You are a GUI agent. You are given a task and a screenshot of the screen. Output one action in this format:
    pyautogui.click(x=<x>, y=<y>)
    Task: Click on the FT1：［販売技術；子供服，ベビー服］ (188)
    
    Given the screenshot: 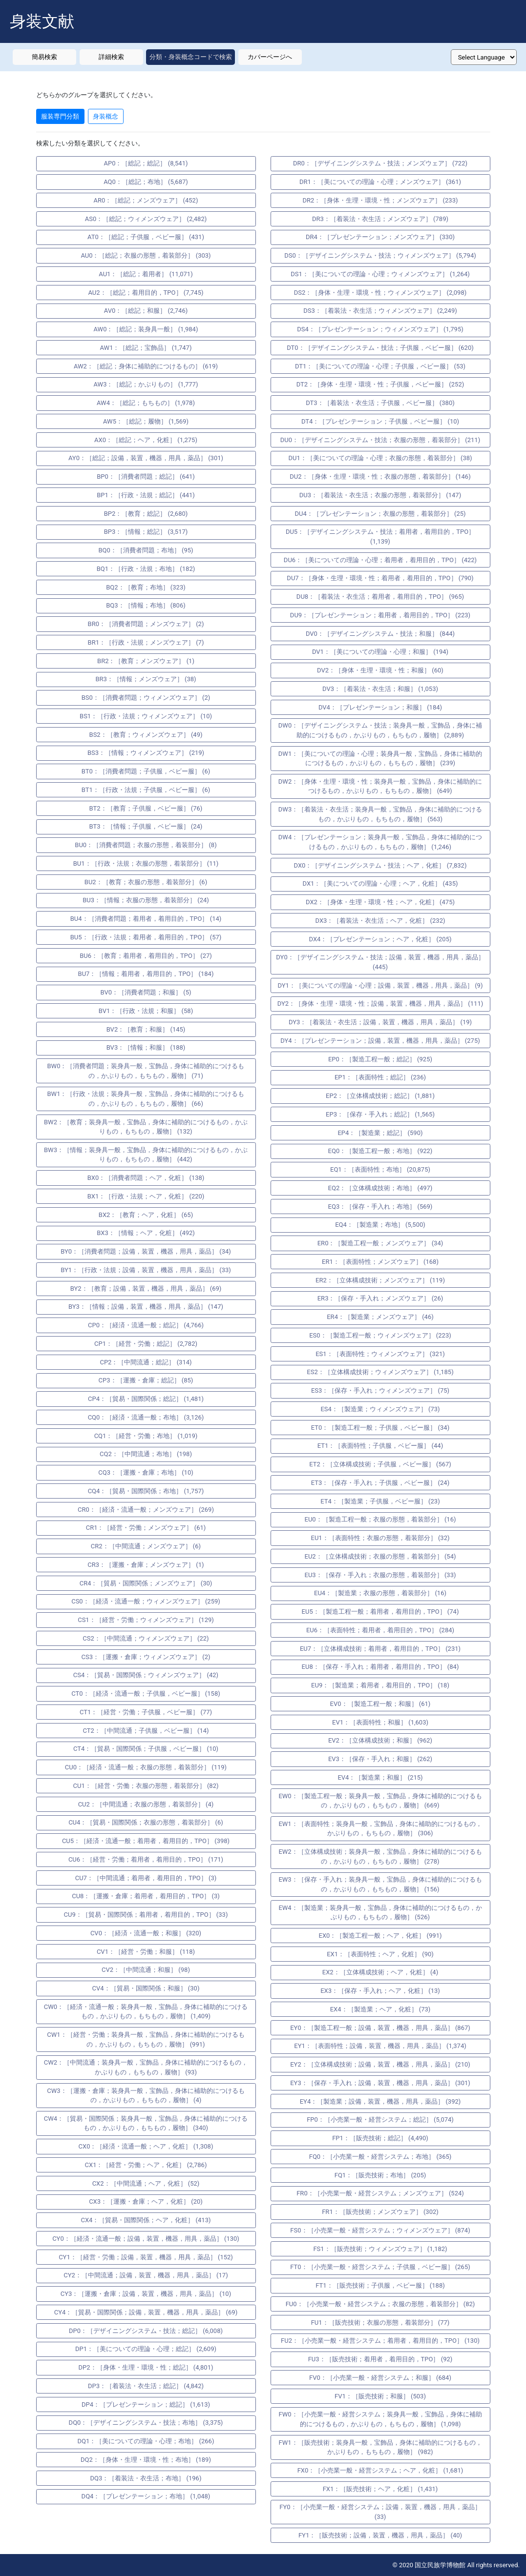 What is the action you would take?
    pyautogui.click(x=380, y=2285)
    